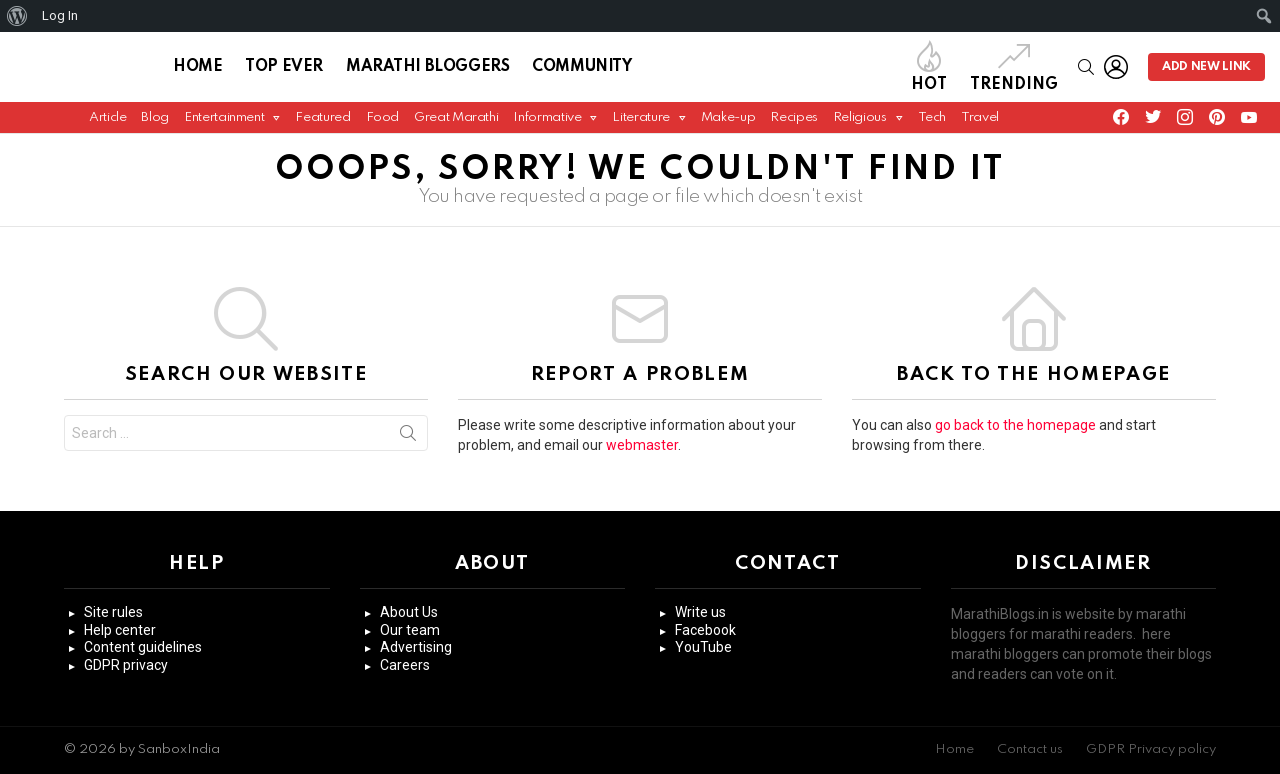 This screenshot has height=774, width=1280. What do you see at coordinates (547, 127) in the screenshot?
I see `Informative` at bounding box center [547, 127].